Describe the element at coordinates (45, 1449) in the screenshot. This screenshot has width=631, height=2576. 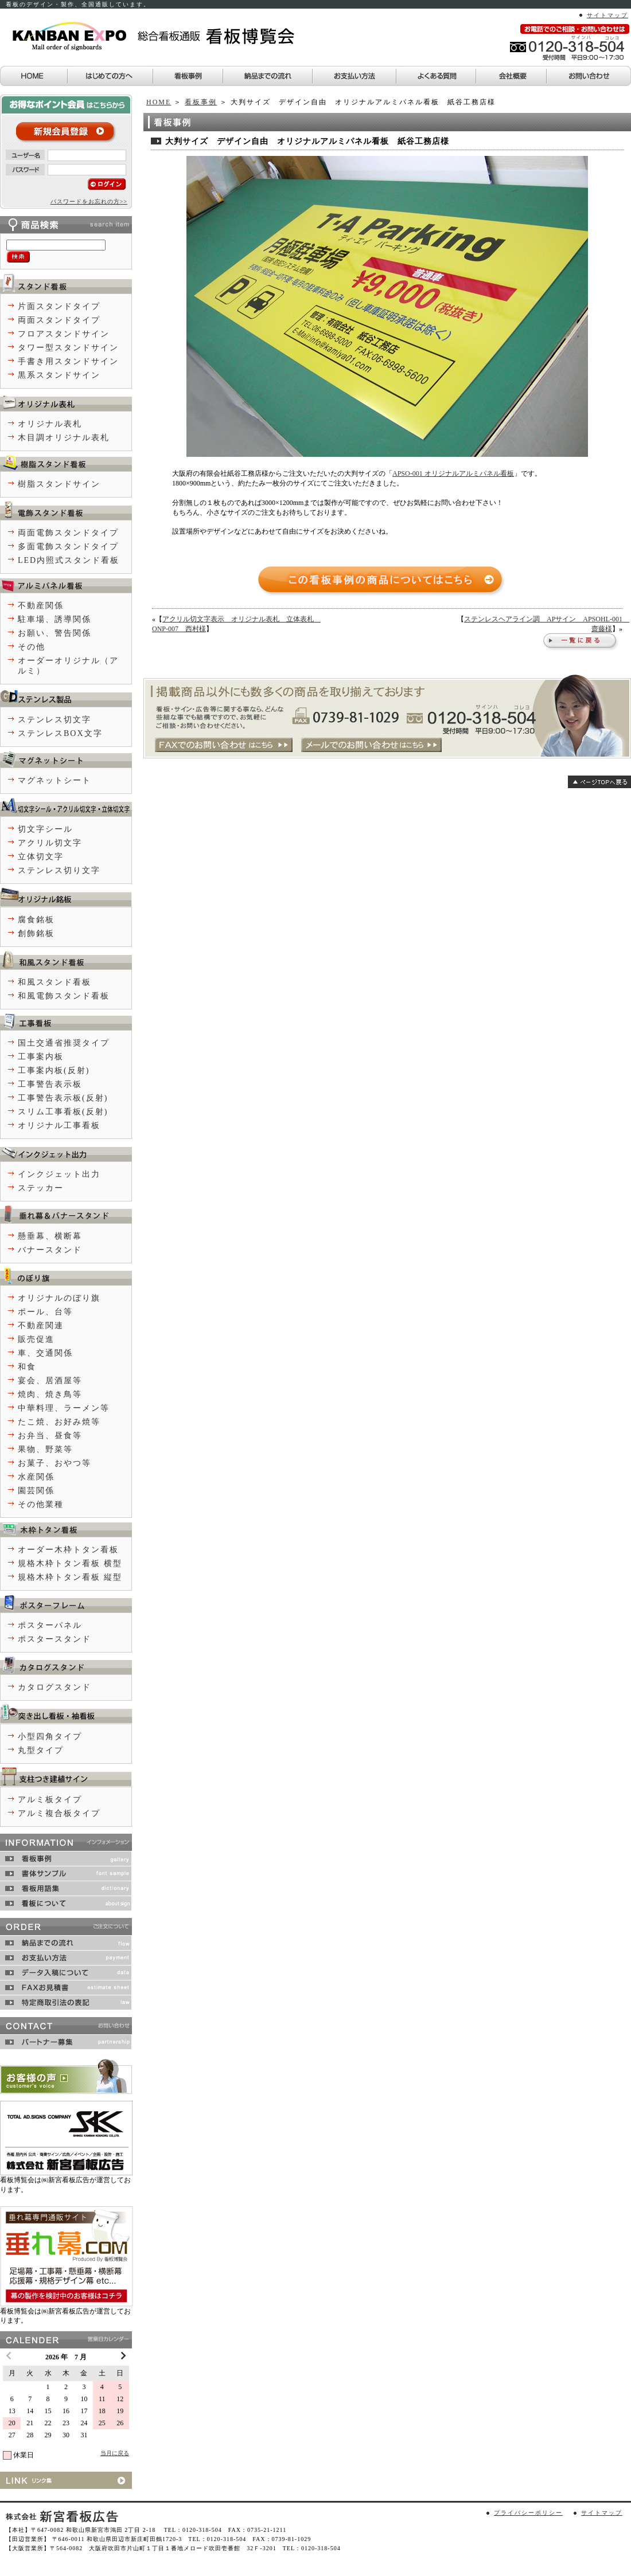
I see `果物、野菜等` at that location.